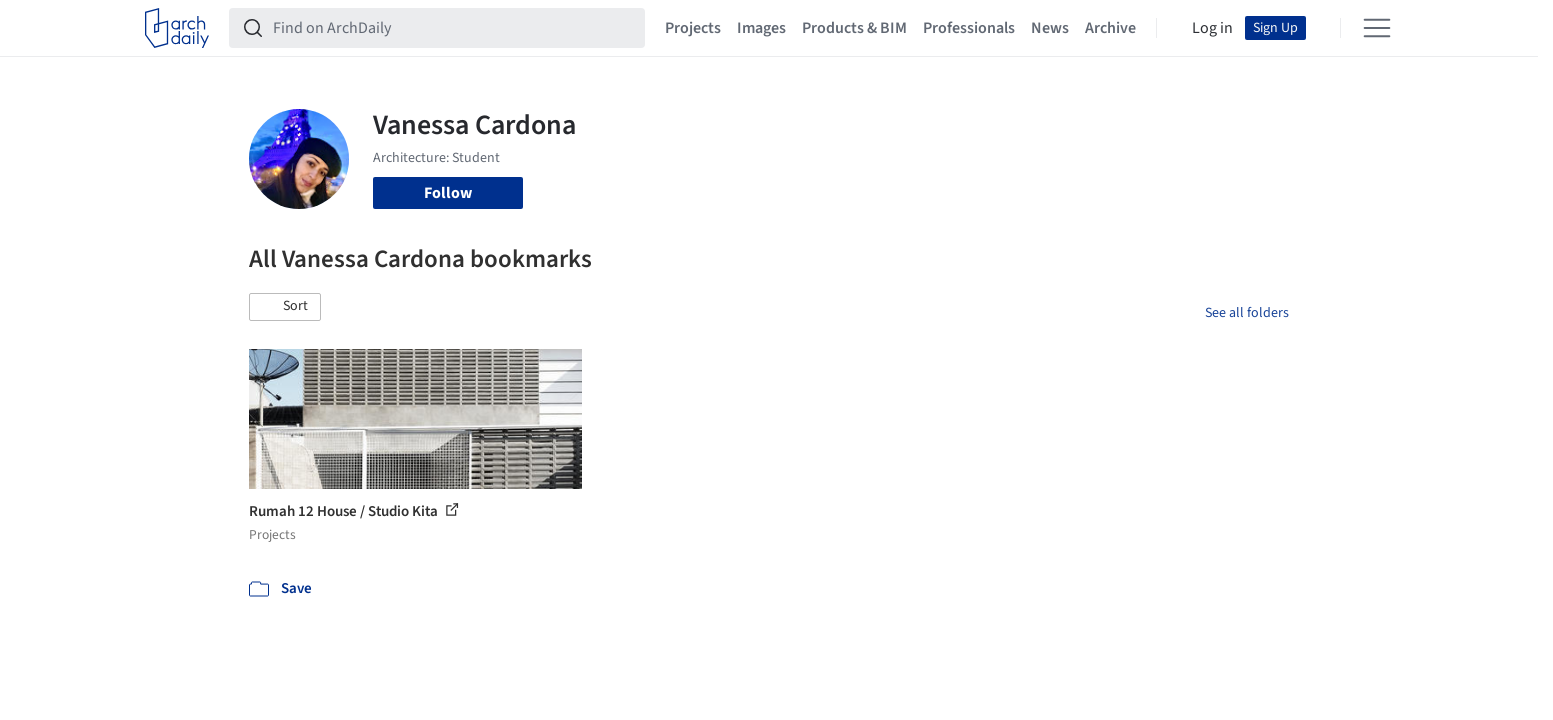 The width and height of the screenshot is (1553, 720). What do you see at coordinates (448, 193) in the screenshot?
I see `Follow` at bounding box center [448, 193].